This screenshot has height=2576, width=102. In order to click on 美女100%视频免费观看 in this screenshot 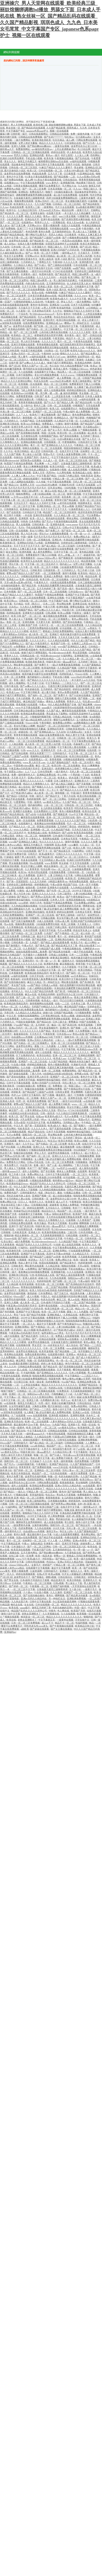, I will do `click(47, 375)`.